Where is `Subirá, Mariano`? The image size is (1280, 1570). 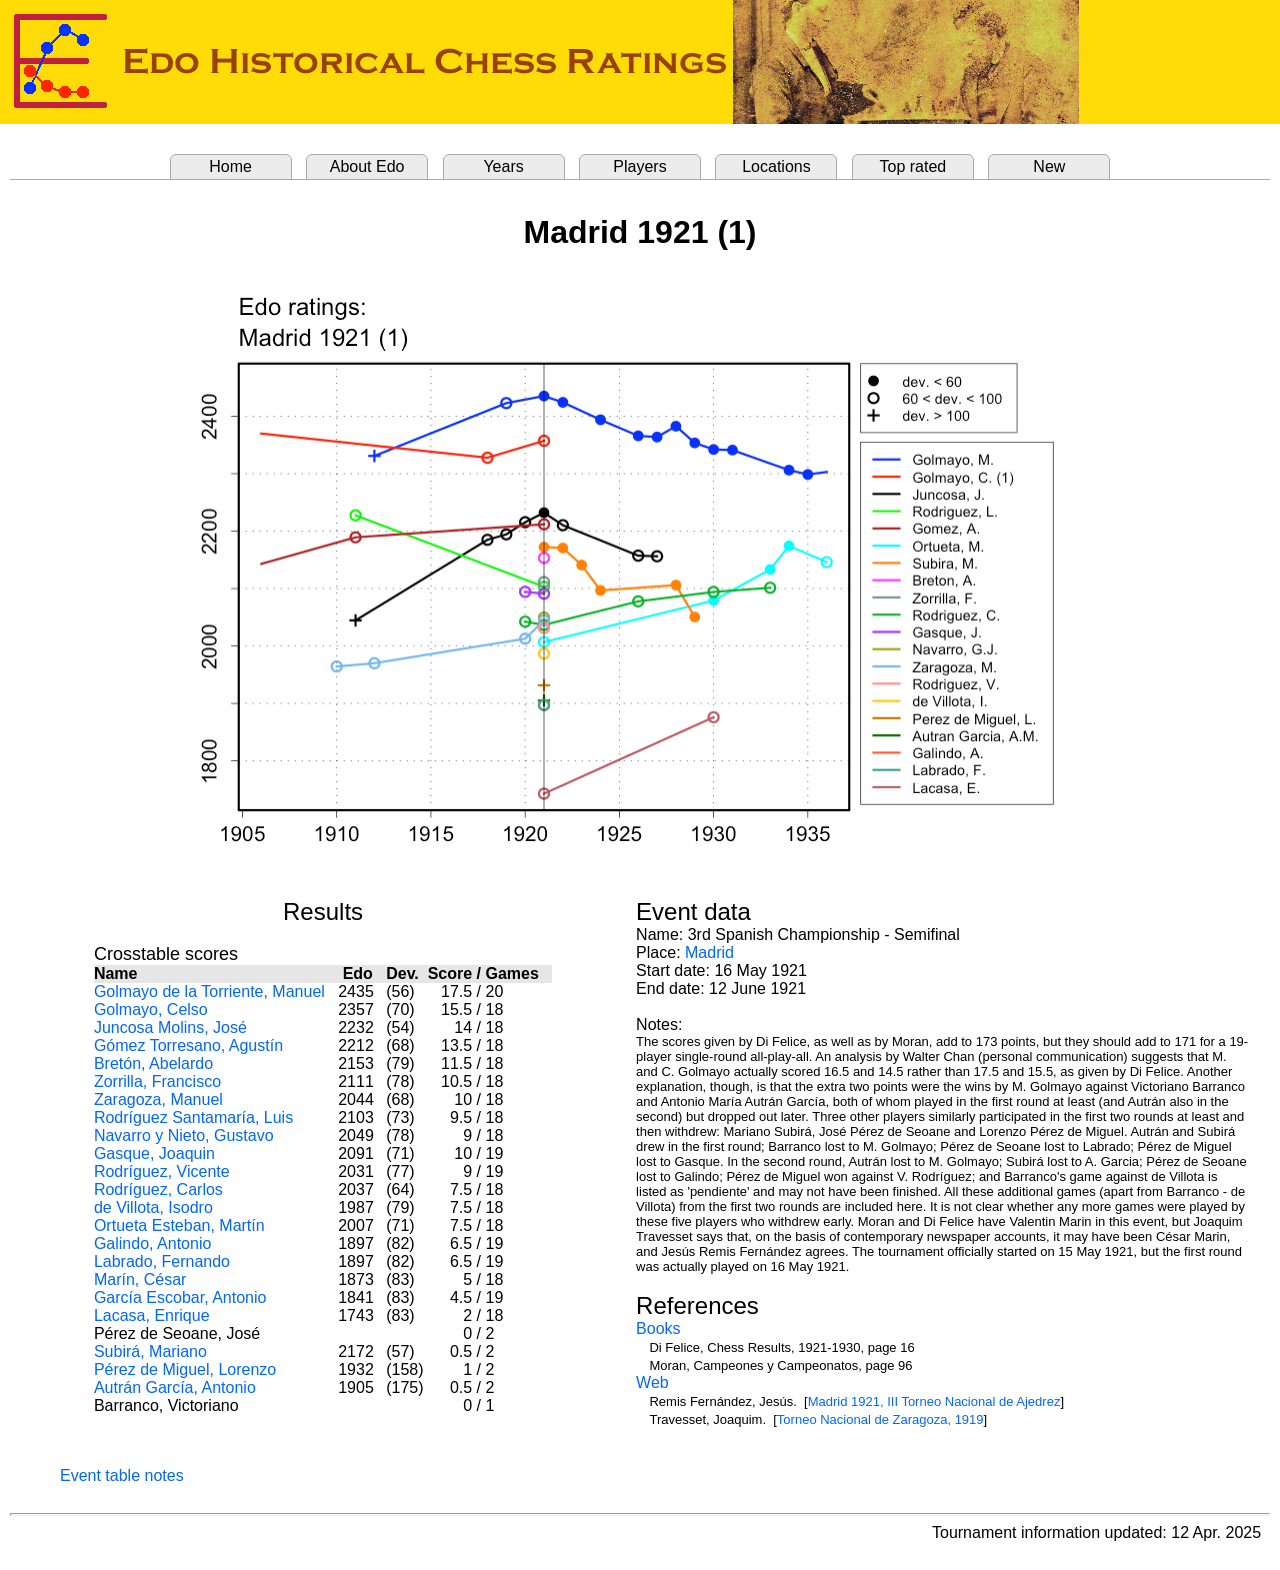 Subirá, Mariano is located at coordinates (150, 1351).